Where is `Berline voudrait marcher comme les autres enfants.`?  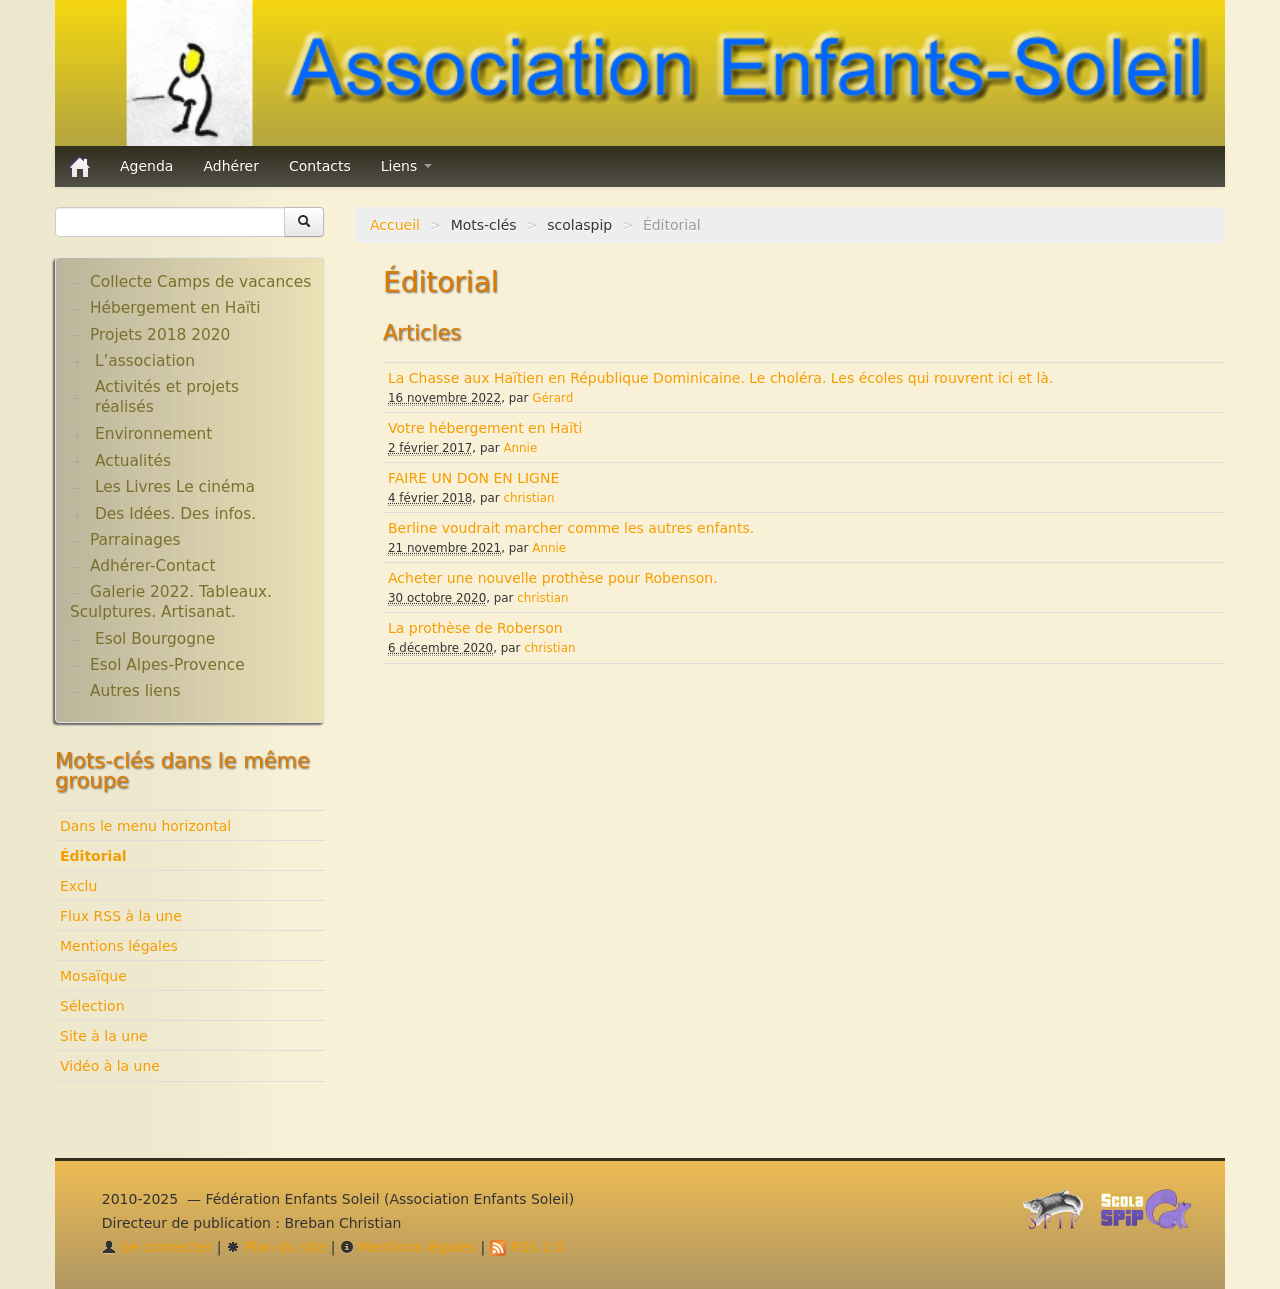 Berline voudrait marcher comme les autres enfants. is located at coordinates (571, 528).